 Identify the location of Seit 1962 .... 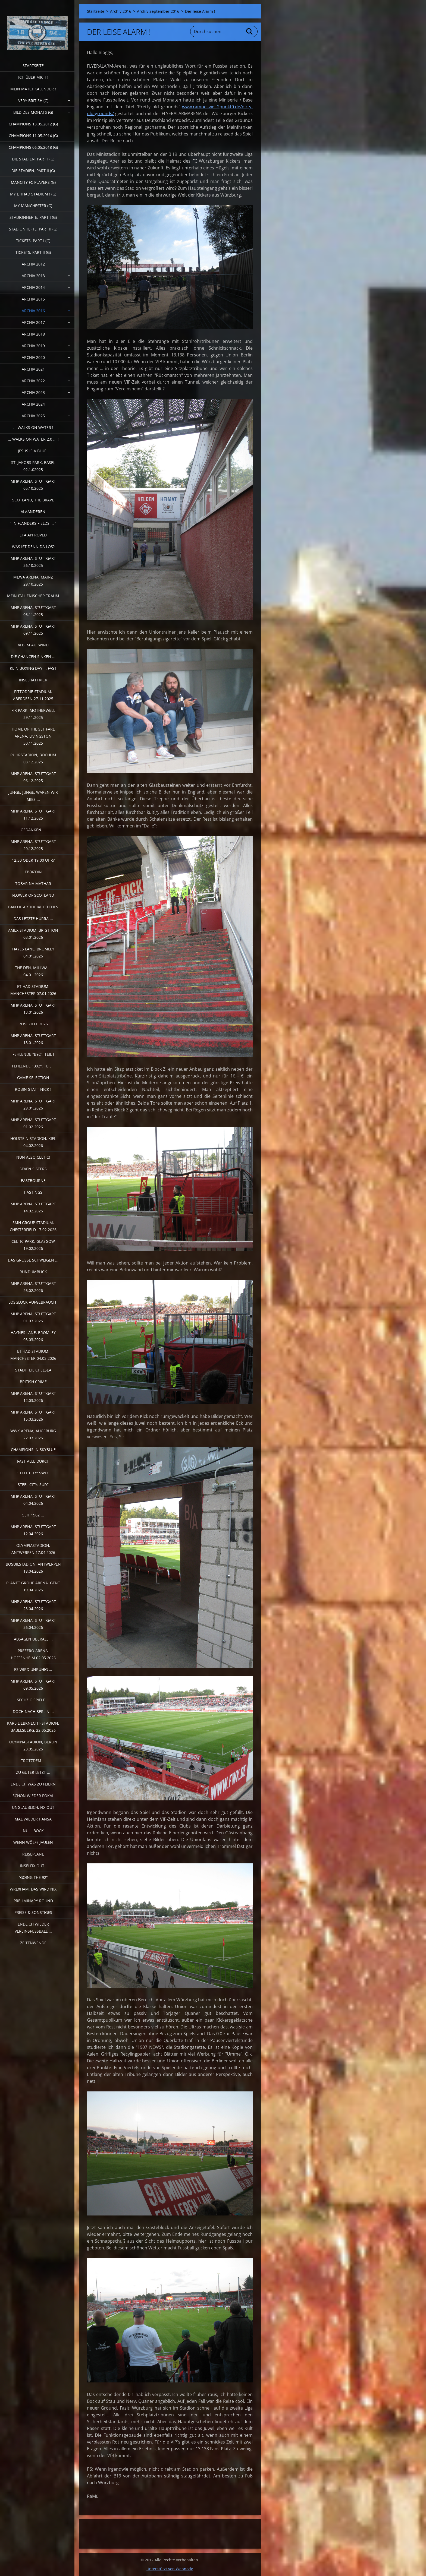
(33, 1515).